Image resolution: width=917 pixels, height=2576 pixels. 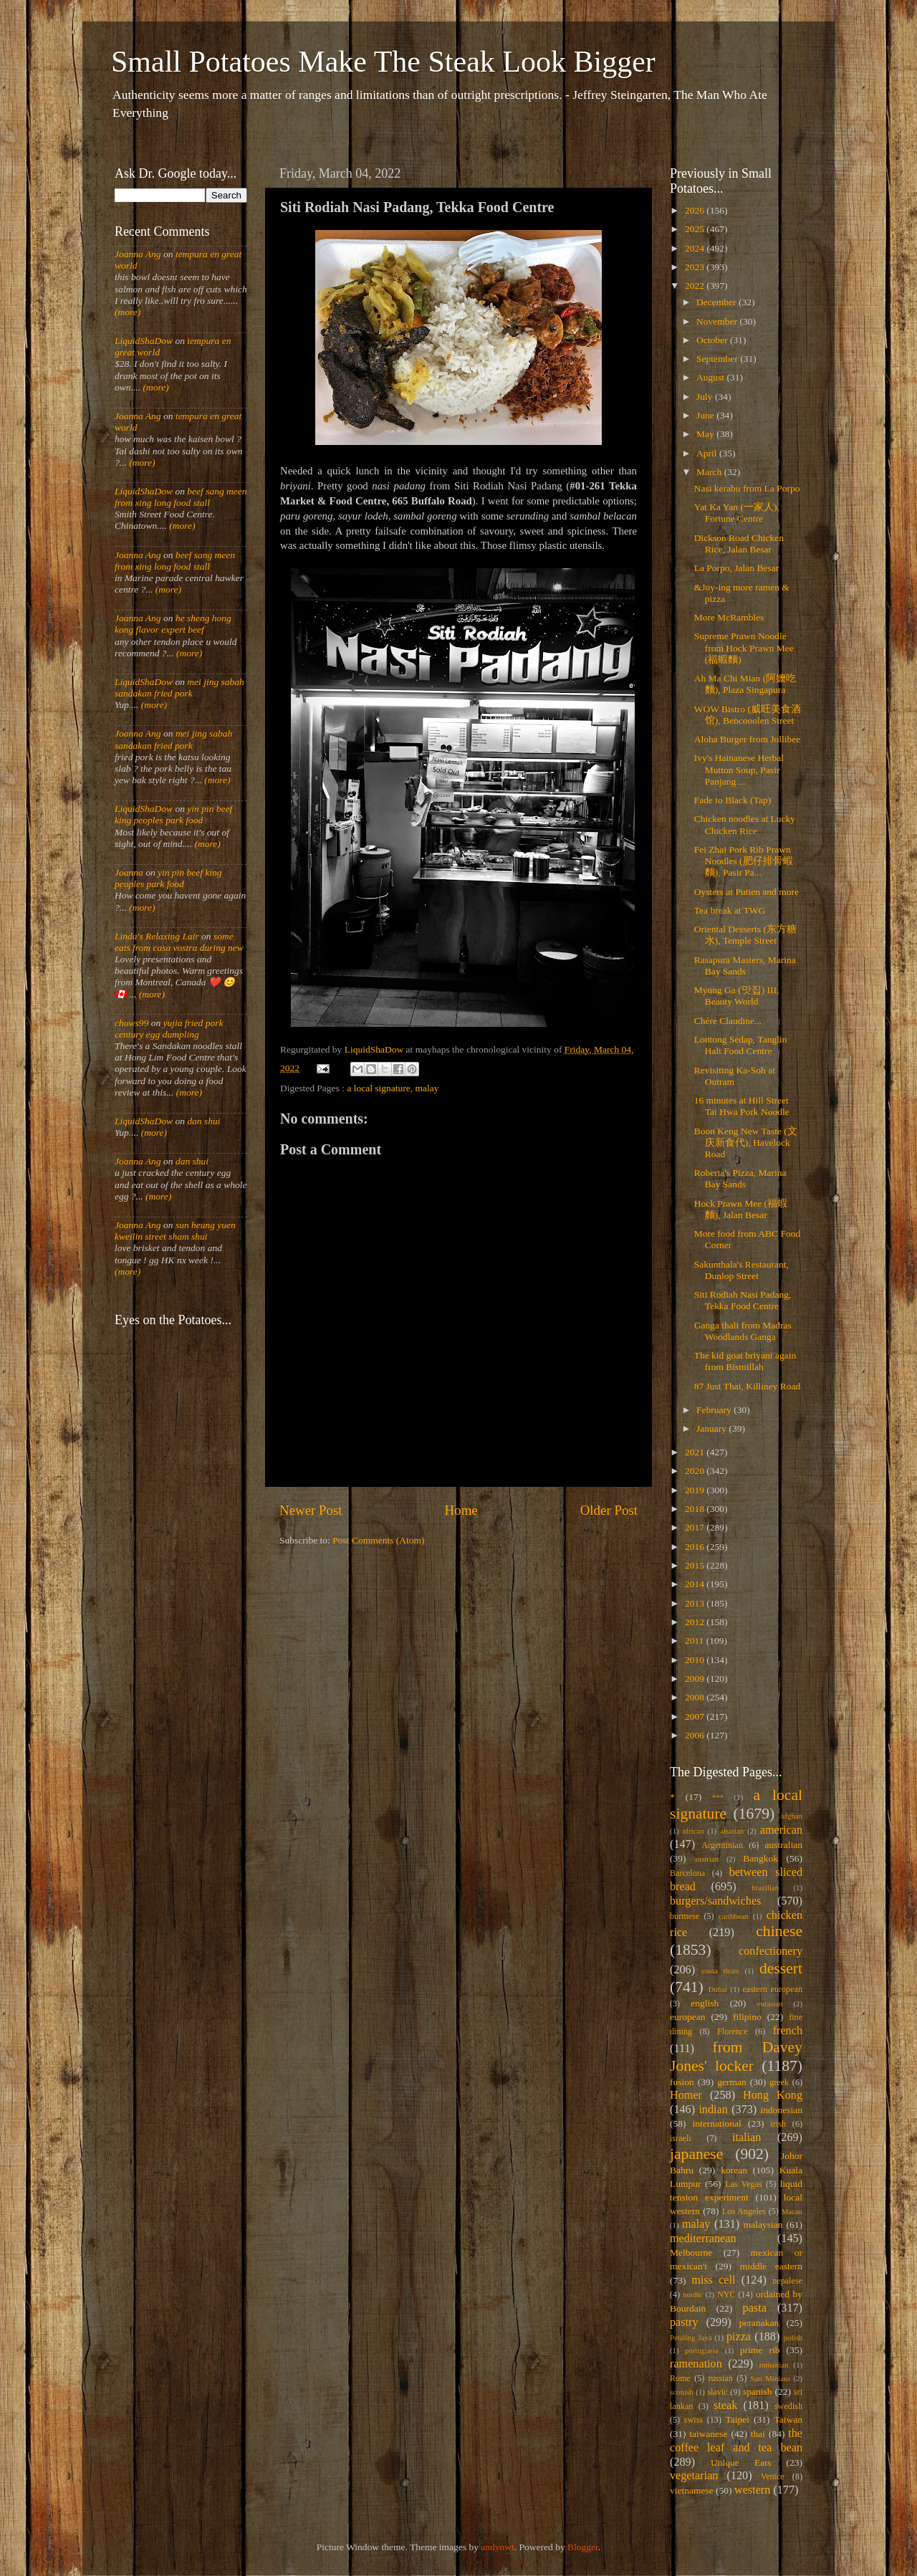 What do you see at coordinates (770, 2003) in the screenshot?
I see `eurasian` at bounding box center [770, 2003].